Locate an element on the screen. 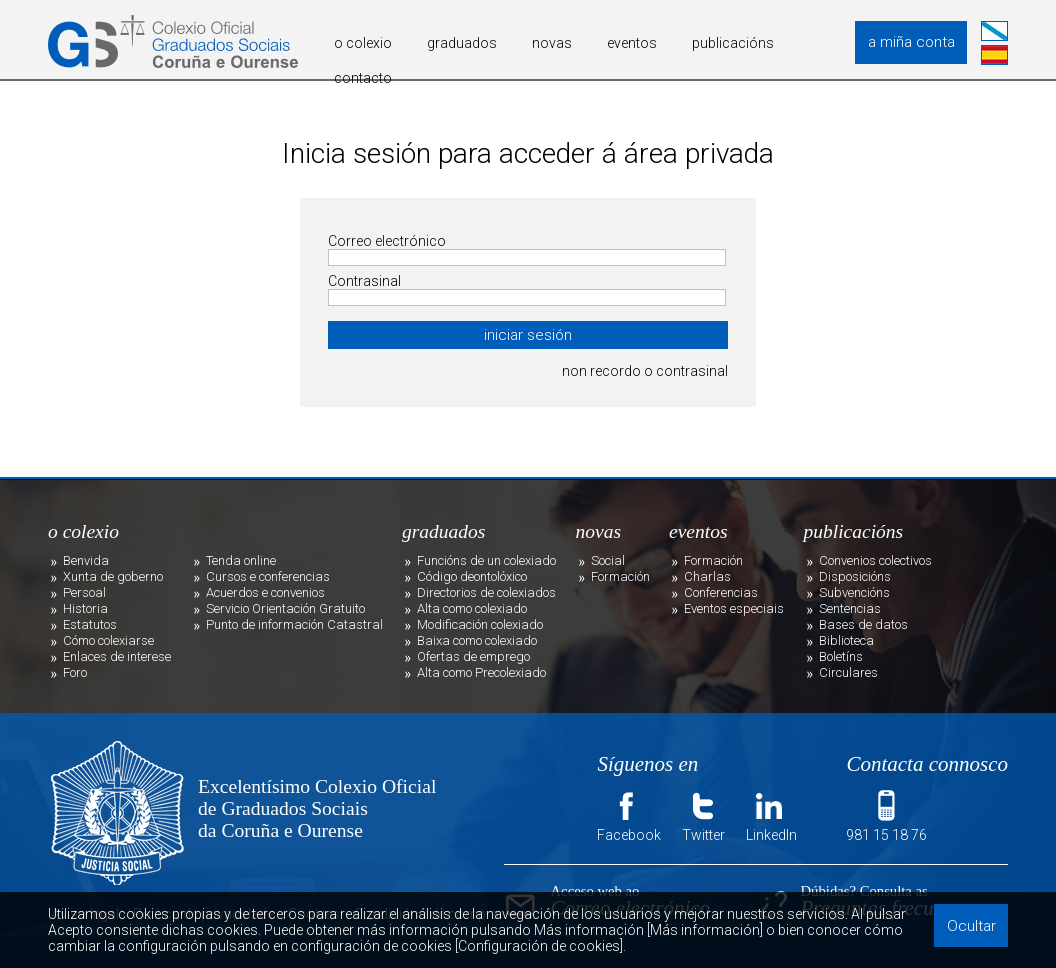 The image size is (1056, 968). Boletíns is located at coordinates (841, 656).